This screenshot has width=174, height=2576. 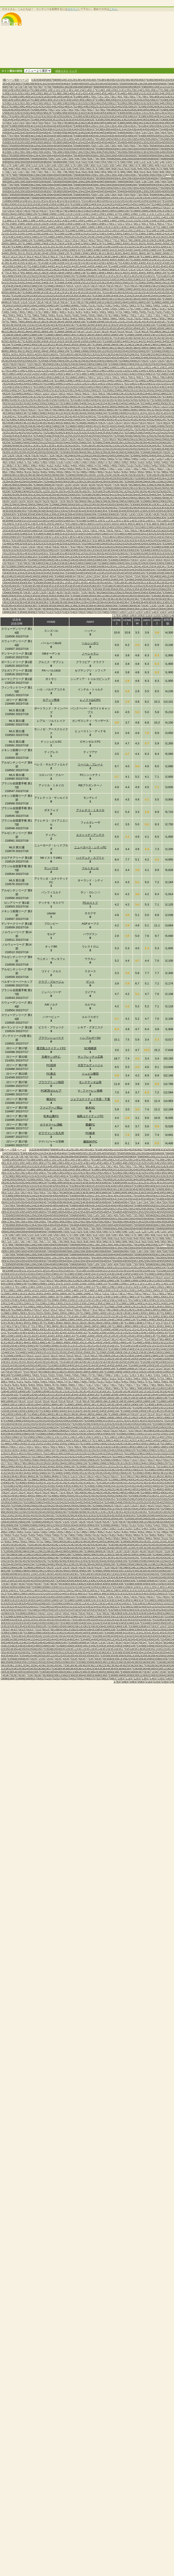 What do you see at coordinates (122, 599) in the screenshot?
I see `[3625]` at bounding box center [122, 599].